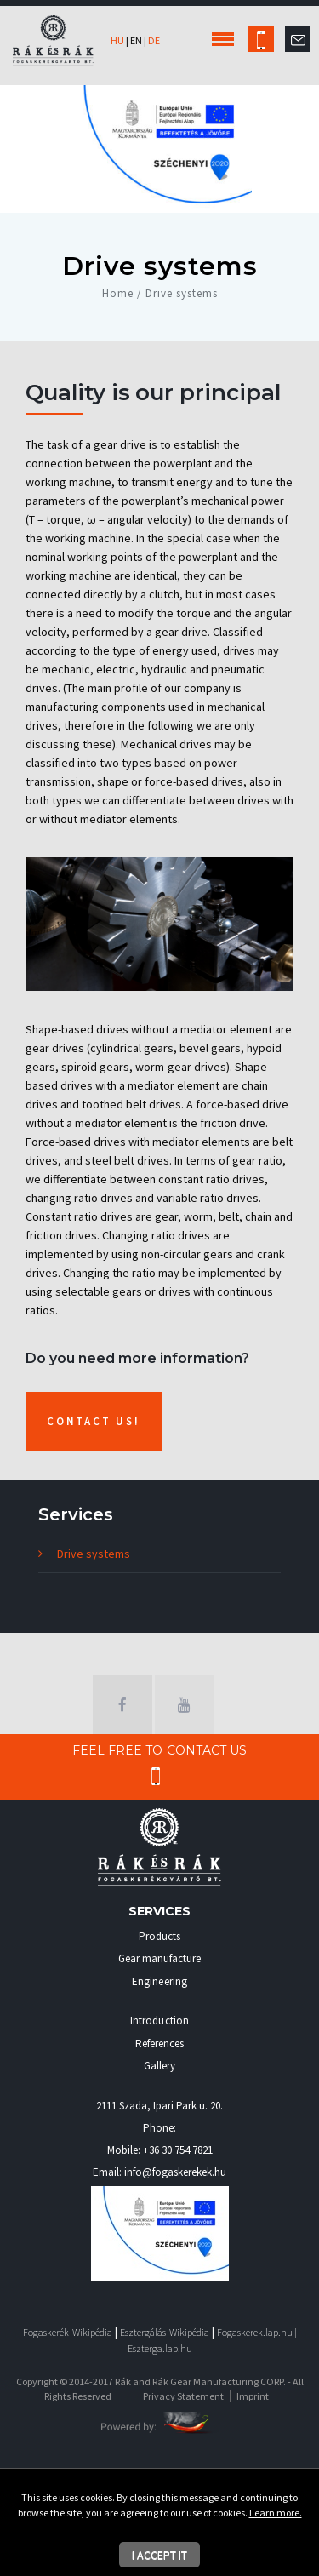 This screenshot has width=319, height=2576. I want to click on Gallery, so click(159, 2065).